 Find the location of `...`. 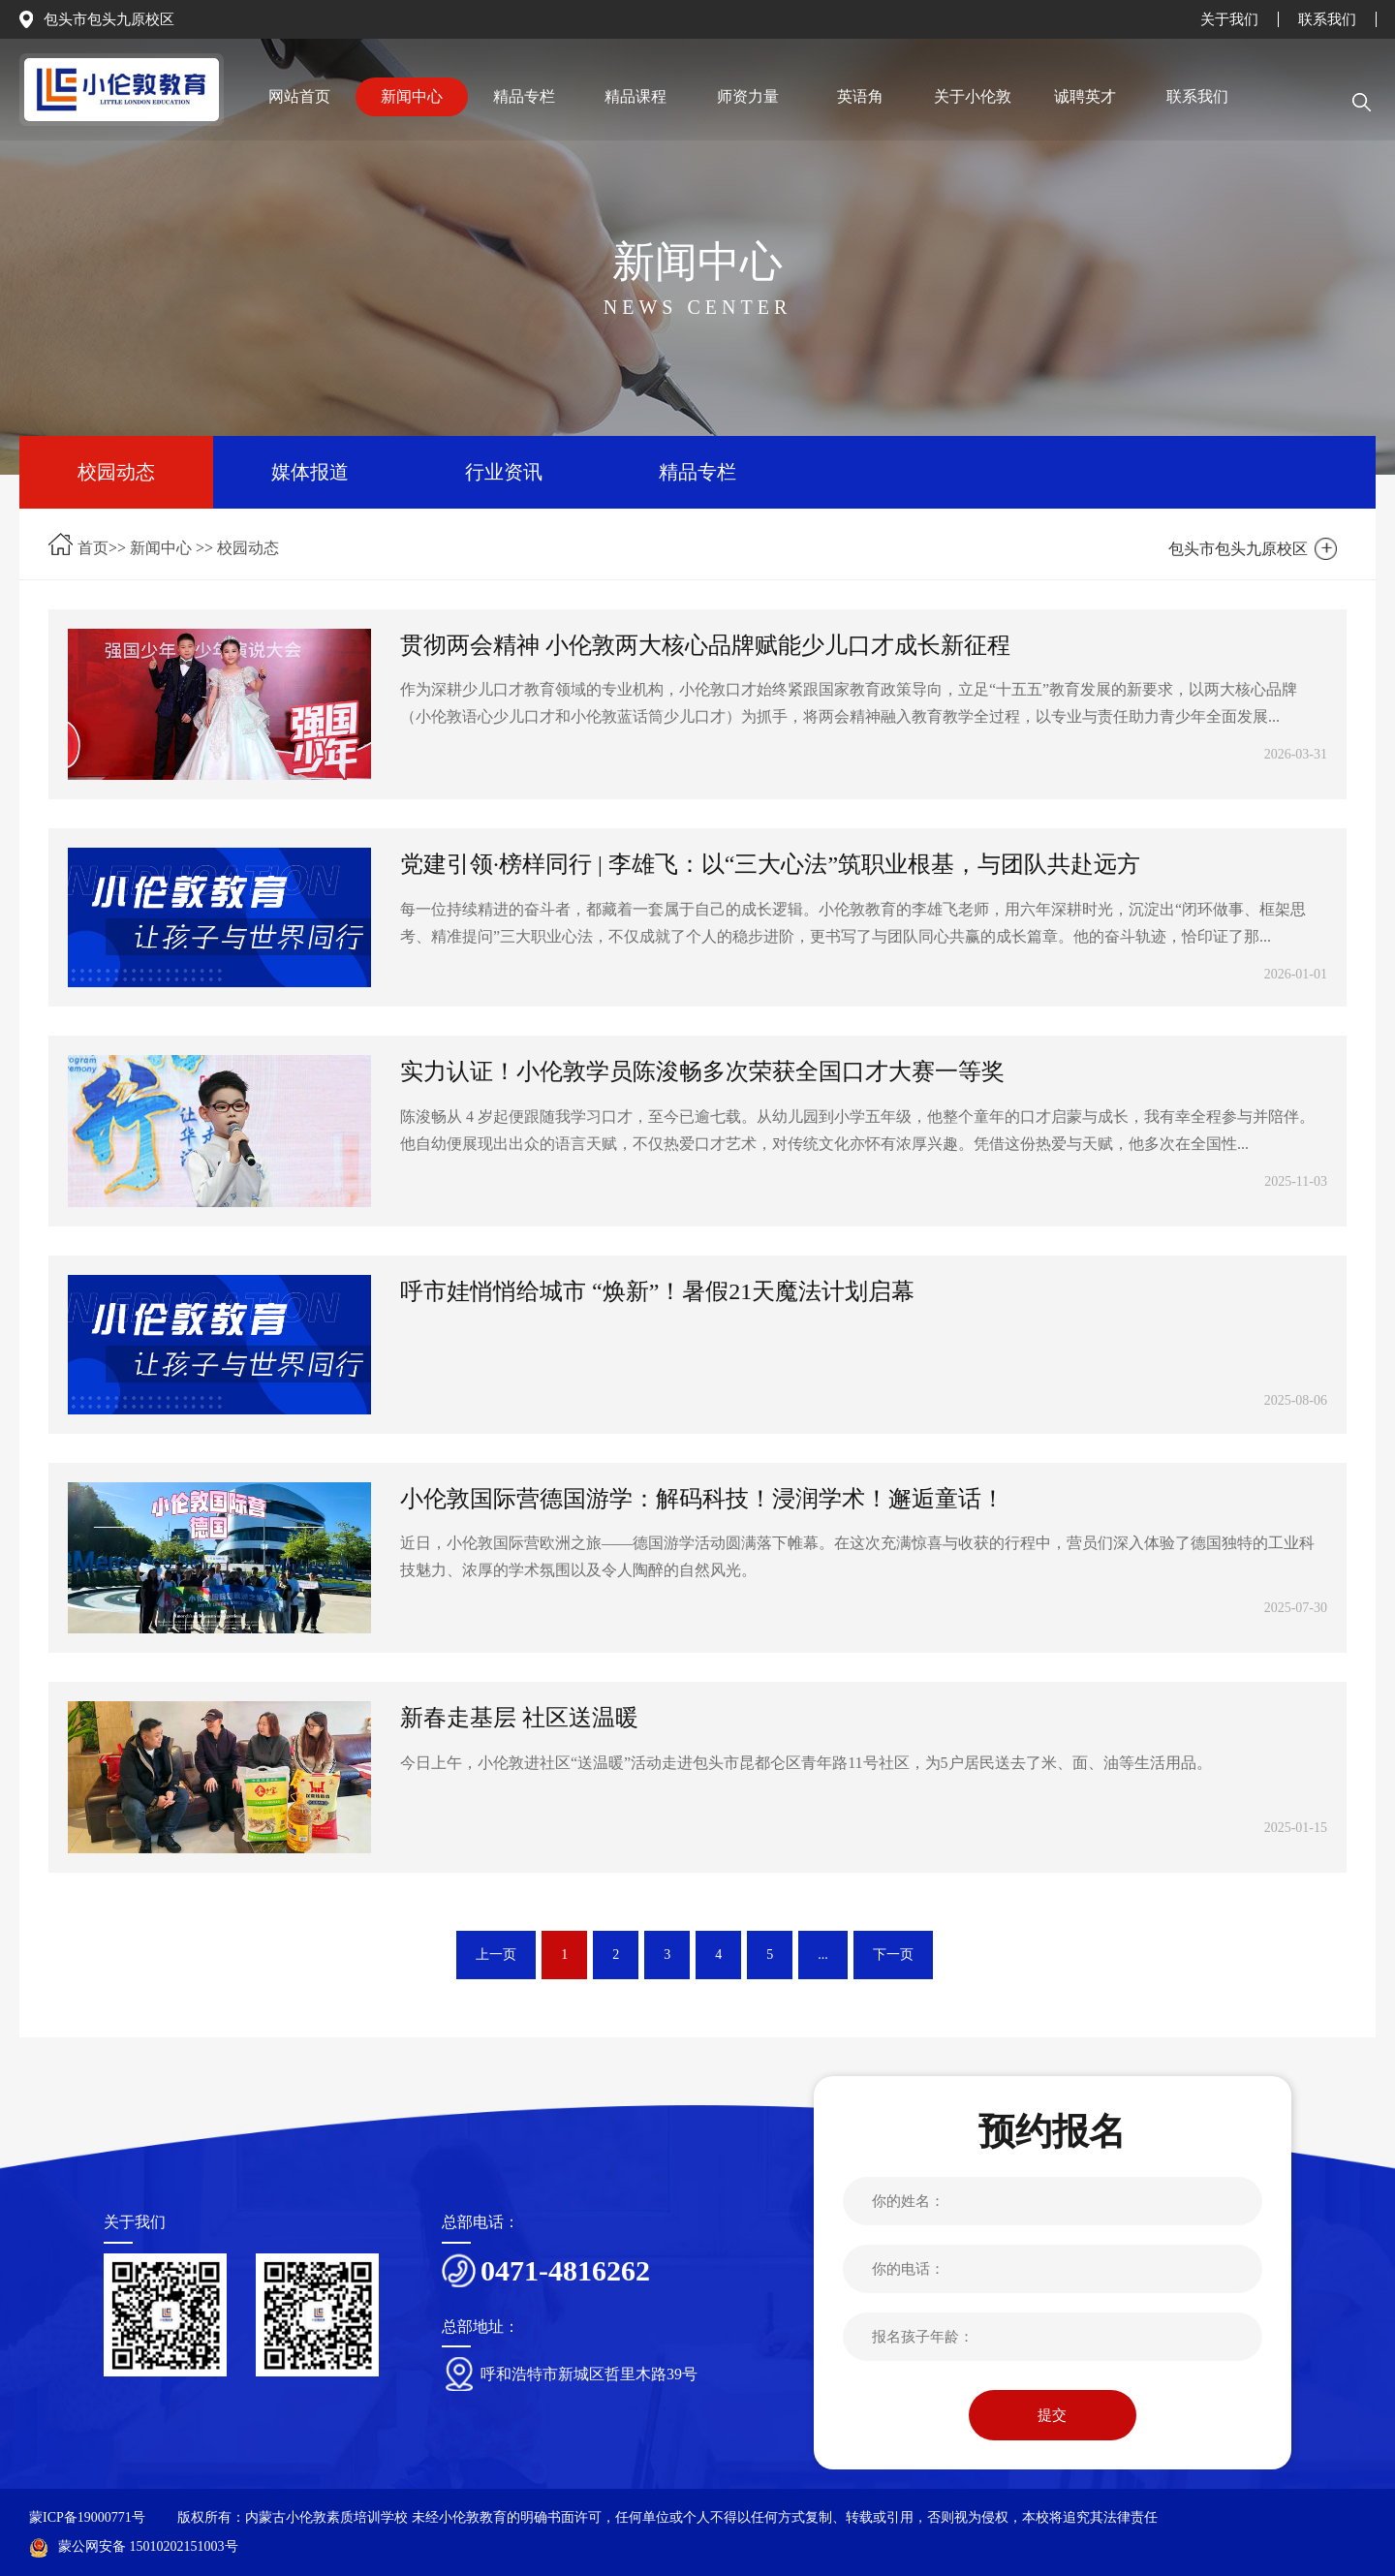

... is located at coordinates (823, 1954).